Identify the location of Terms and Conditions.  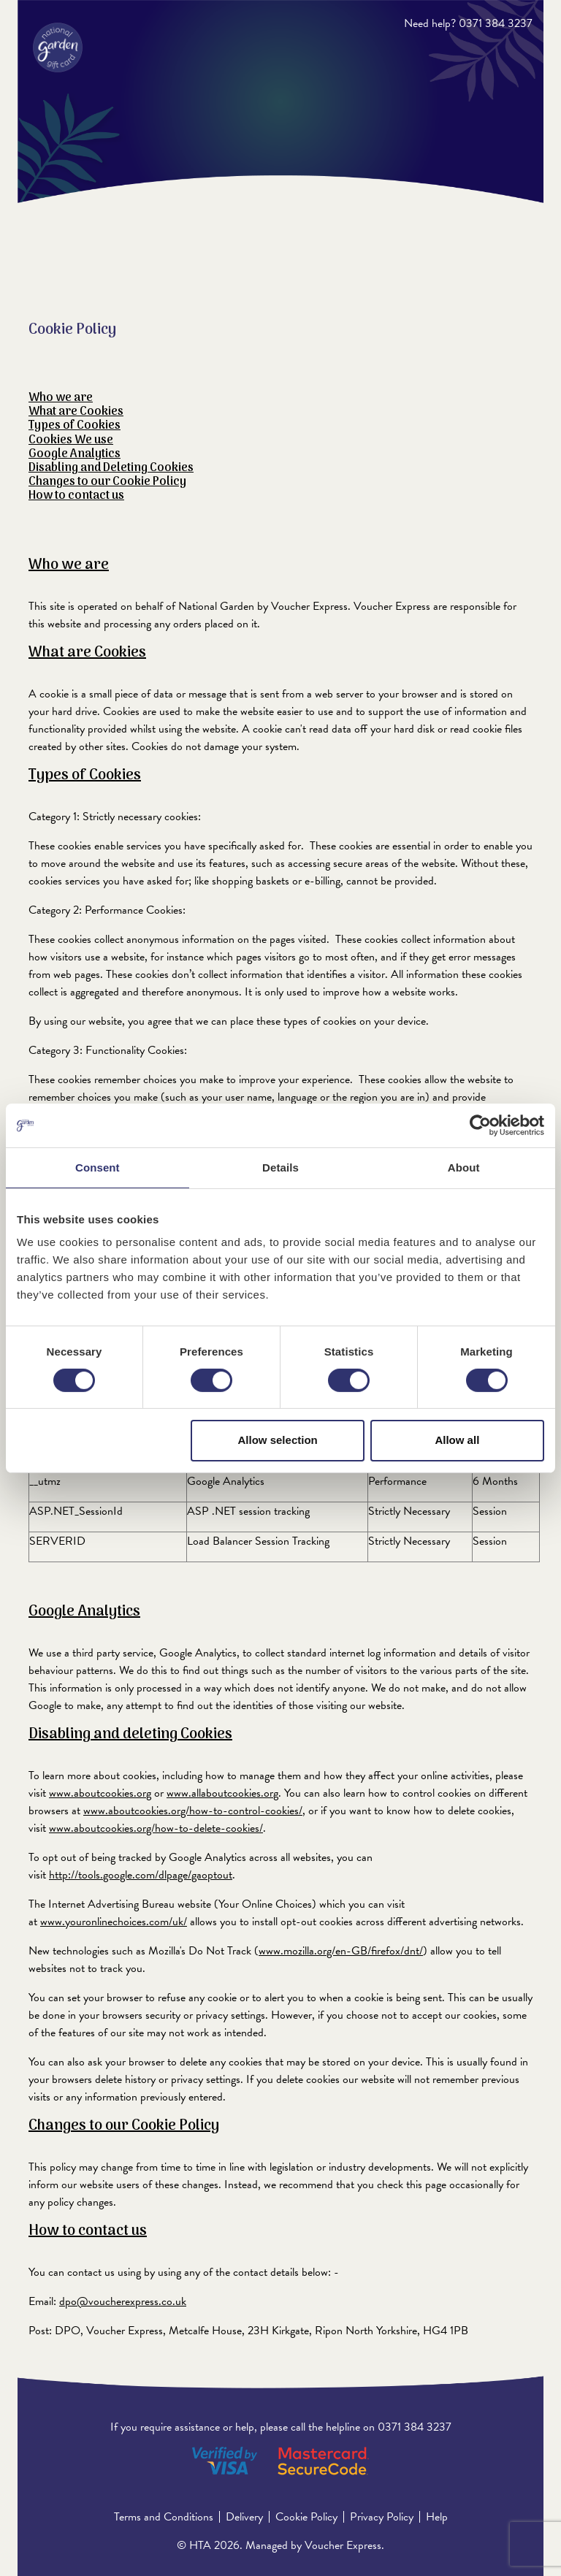
(163, 2517).